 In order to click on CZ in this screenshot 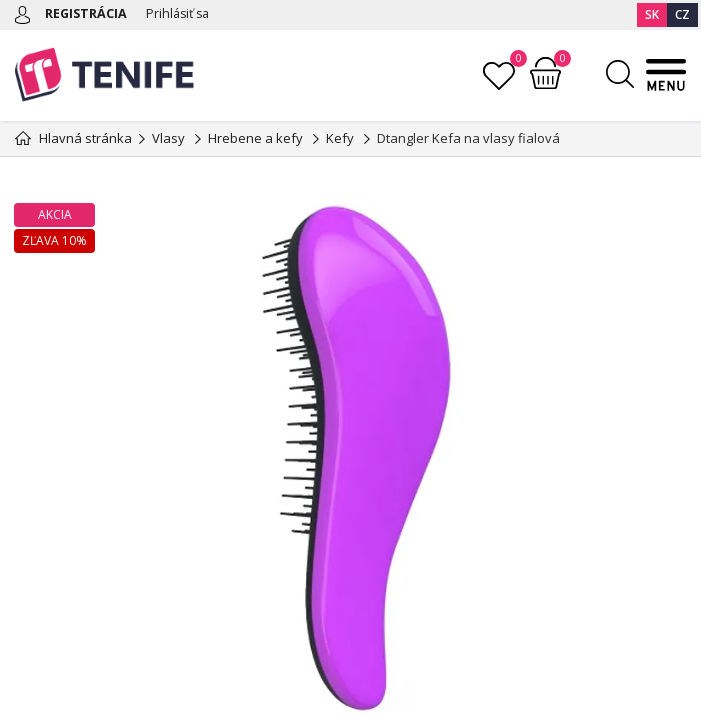, I will do `click(682, 14)`.